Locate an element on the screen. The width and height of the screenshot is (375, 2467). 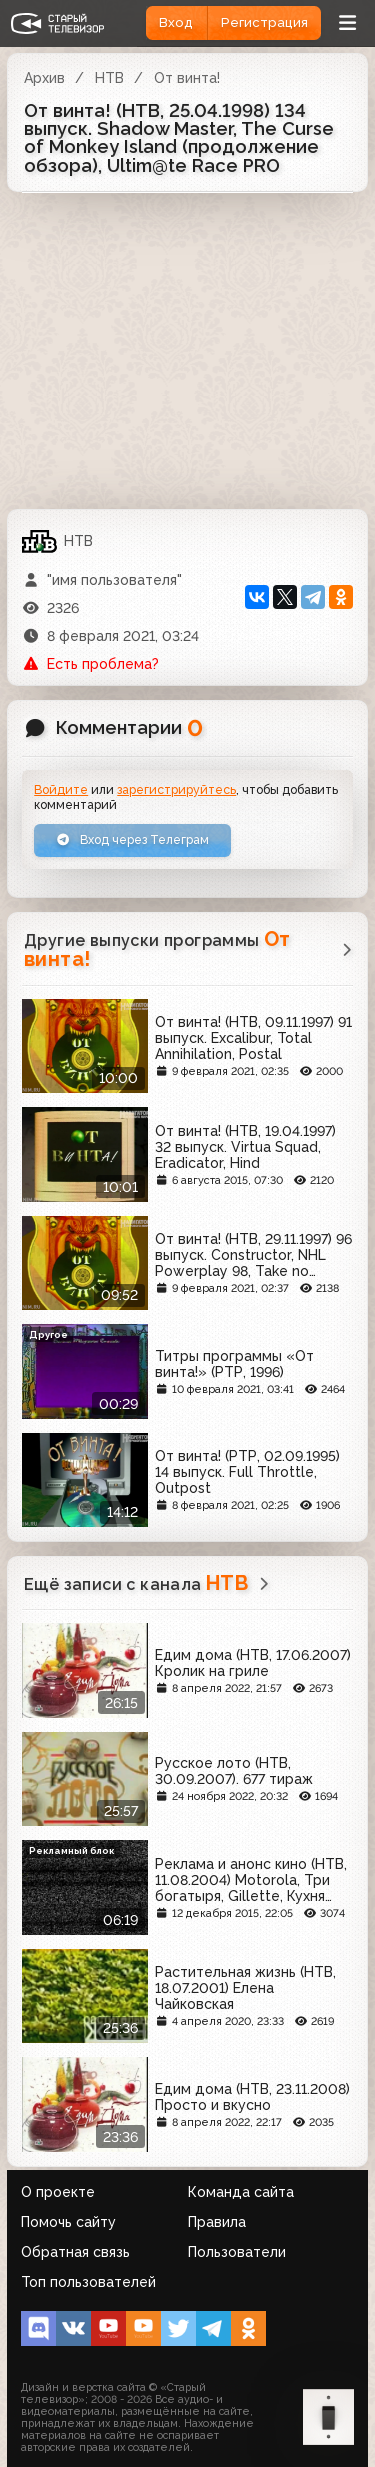
зарегистрируйтесь is located at coordinates (176, 789).